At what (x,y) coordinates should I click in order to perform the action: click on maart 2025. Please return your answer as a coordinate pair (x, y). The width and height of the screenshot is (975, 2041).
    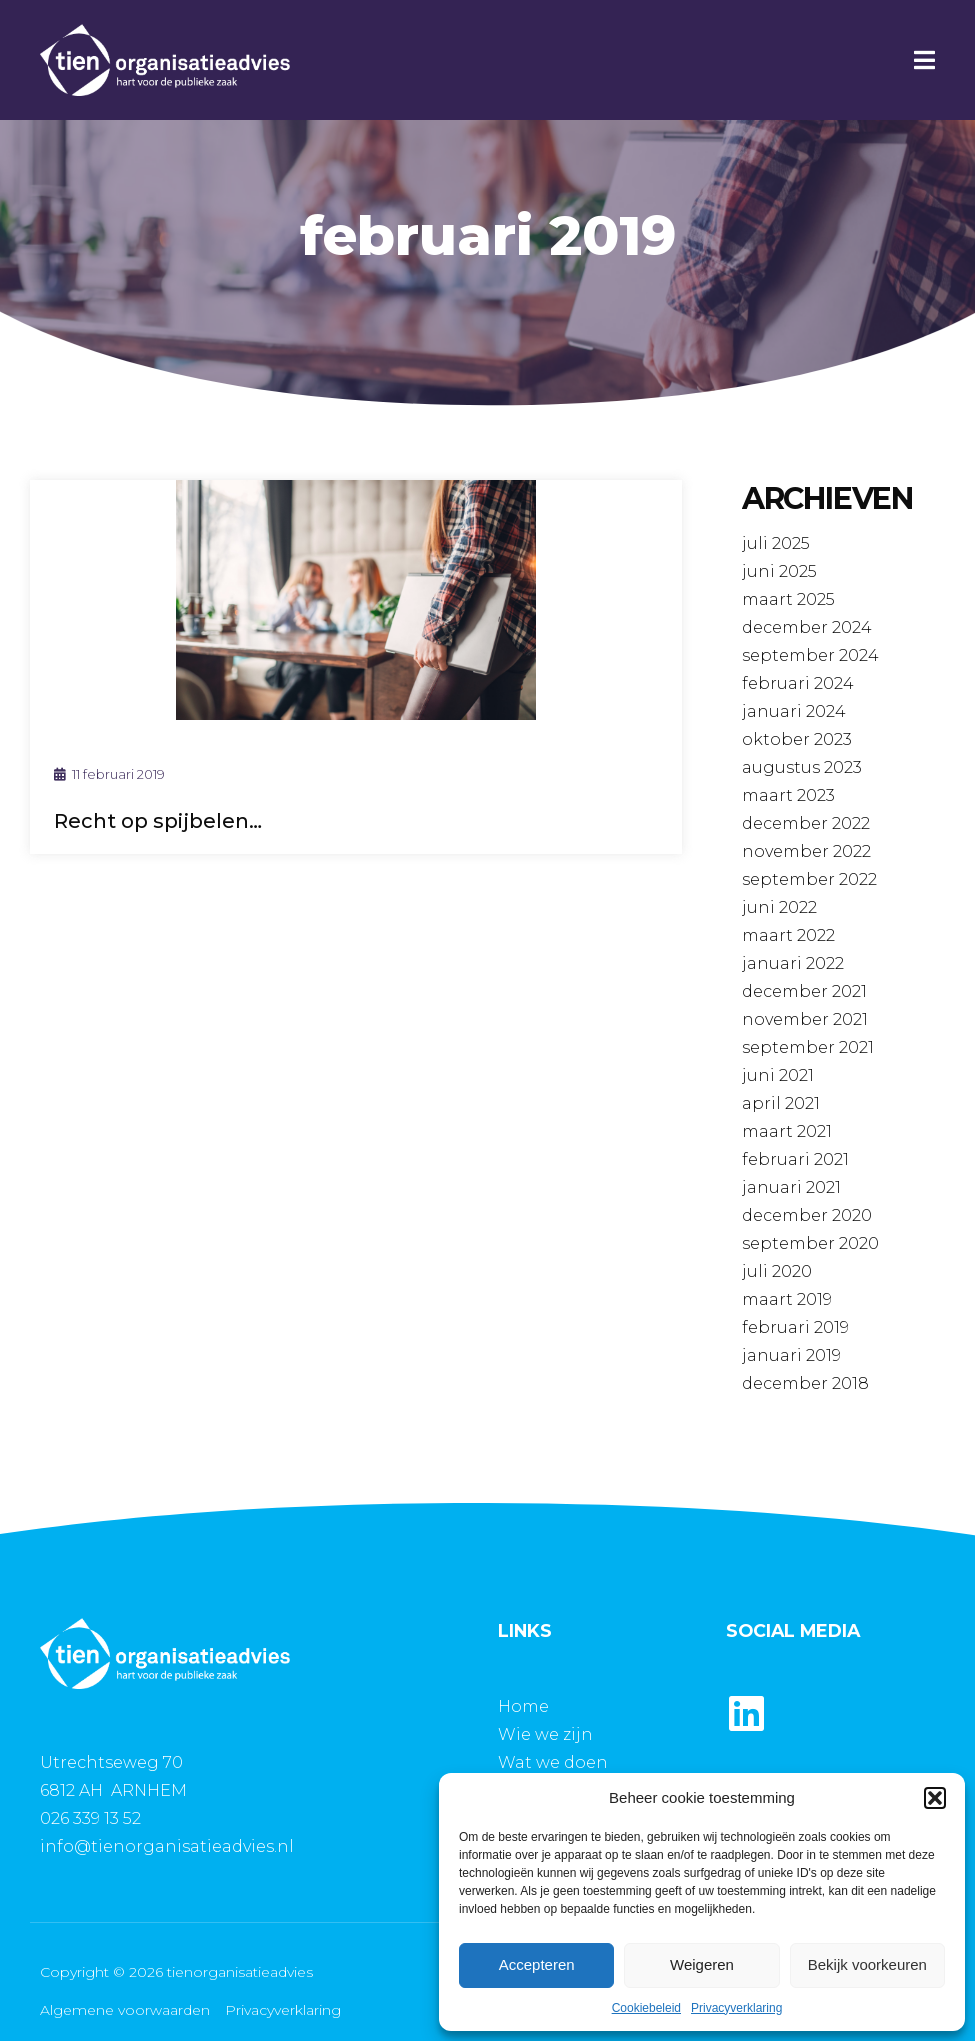
    Looking at the image, I should click on (788, 599).